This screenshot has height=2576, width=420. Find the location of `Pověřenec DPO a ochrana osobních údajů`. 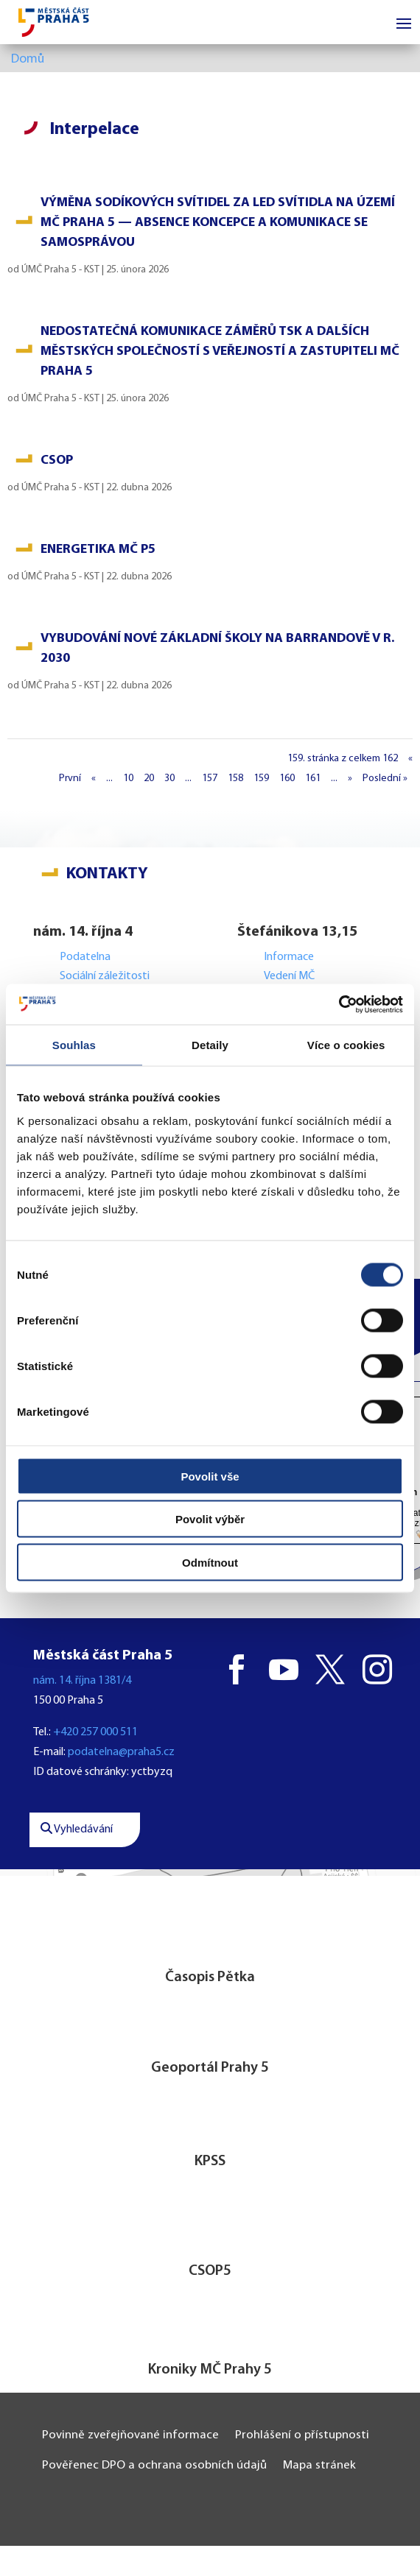

Pověřenec DPO a ochrana osobních údajů is located at coordinates (154, 2465).